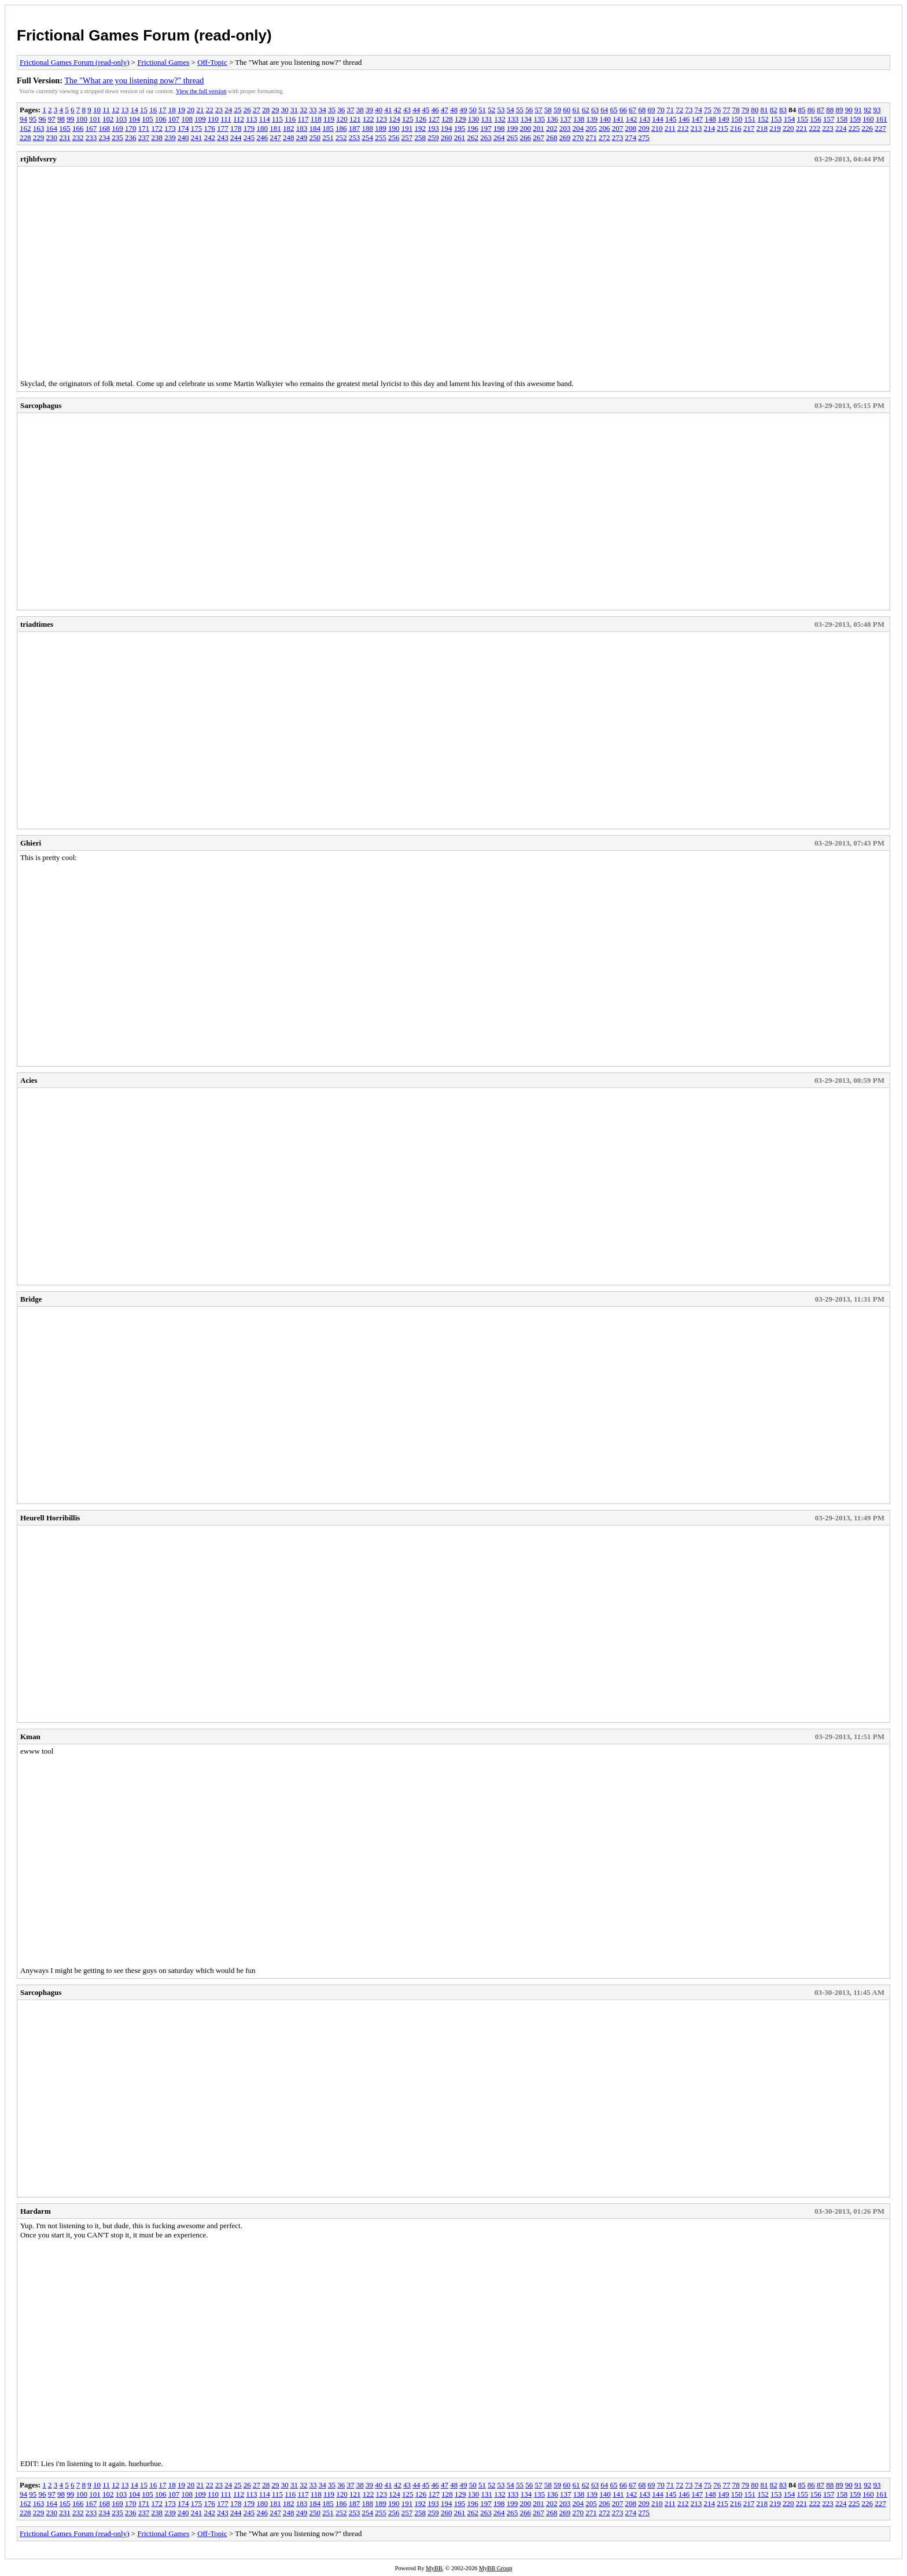 The width and height of the screenshot is (907, 2576). I want to click on 235, so click(117, 137).